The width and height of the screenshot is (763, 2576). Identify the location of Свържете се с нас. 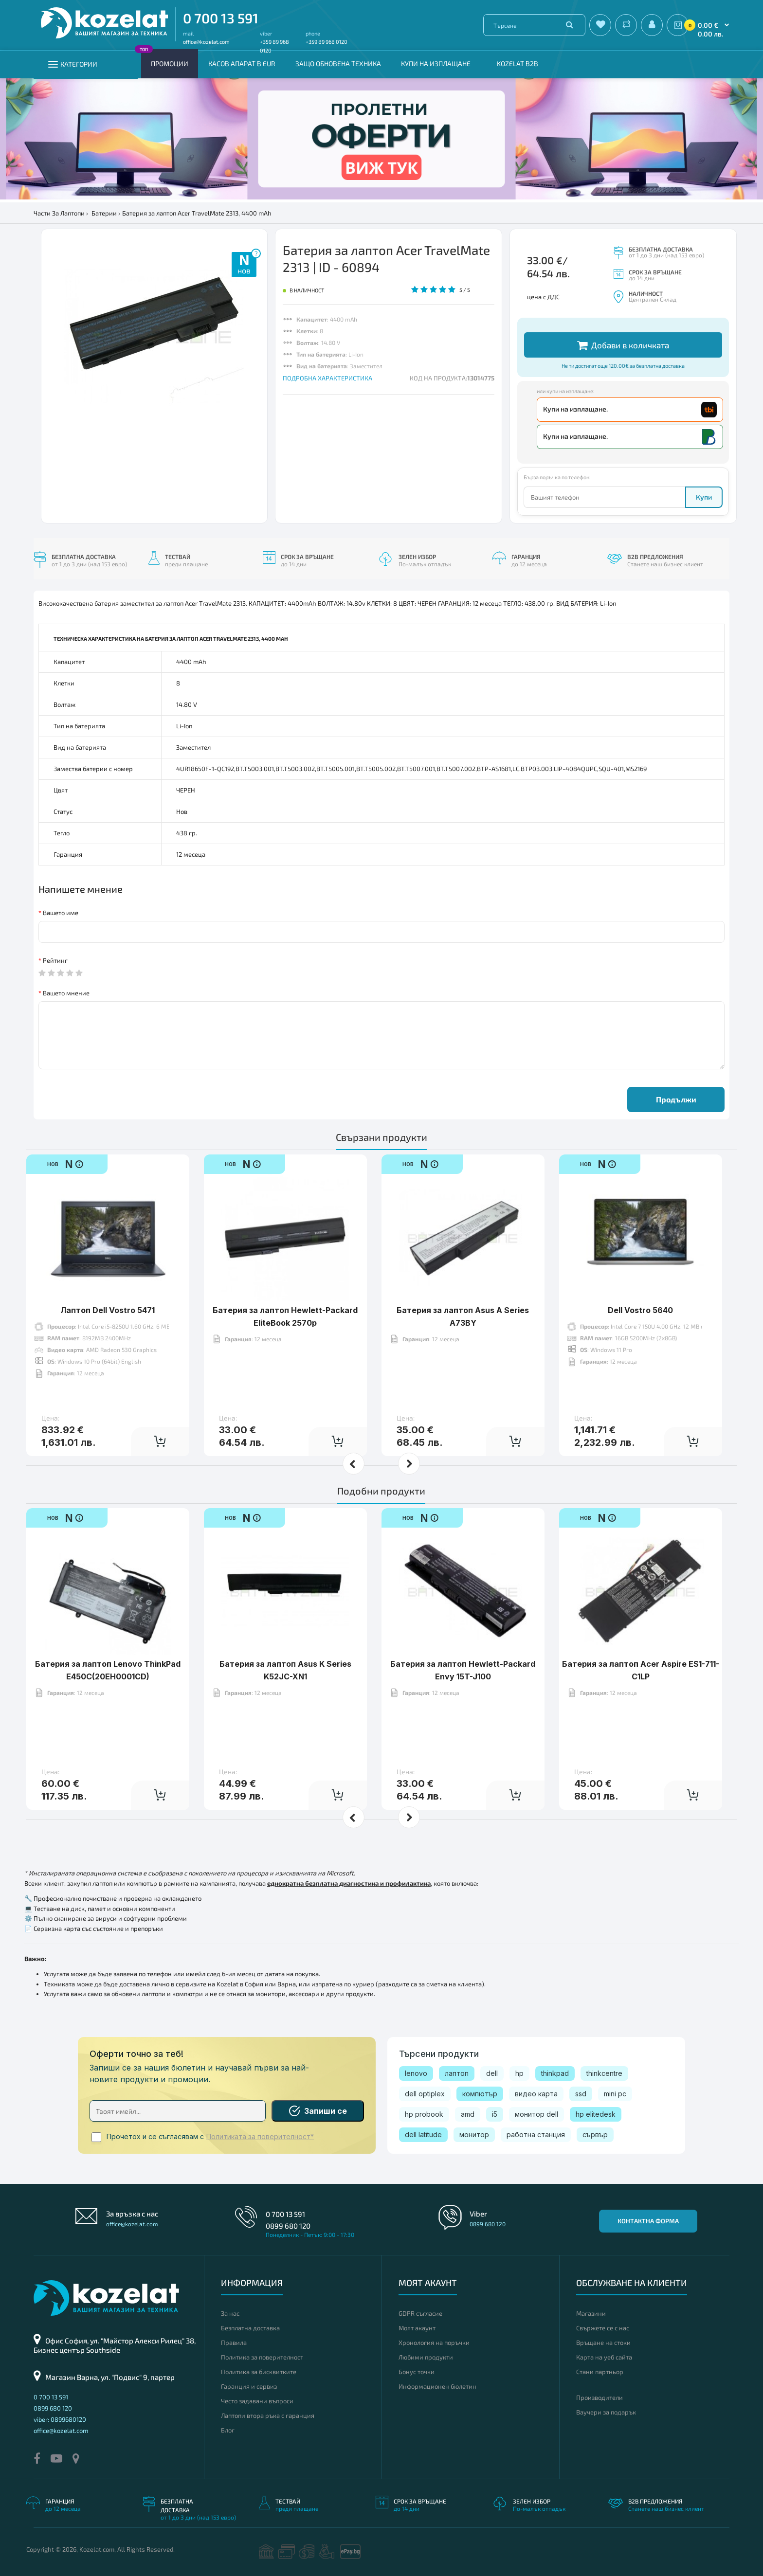
(602, 2328).